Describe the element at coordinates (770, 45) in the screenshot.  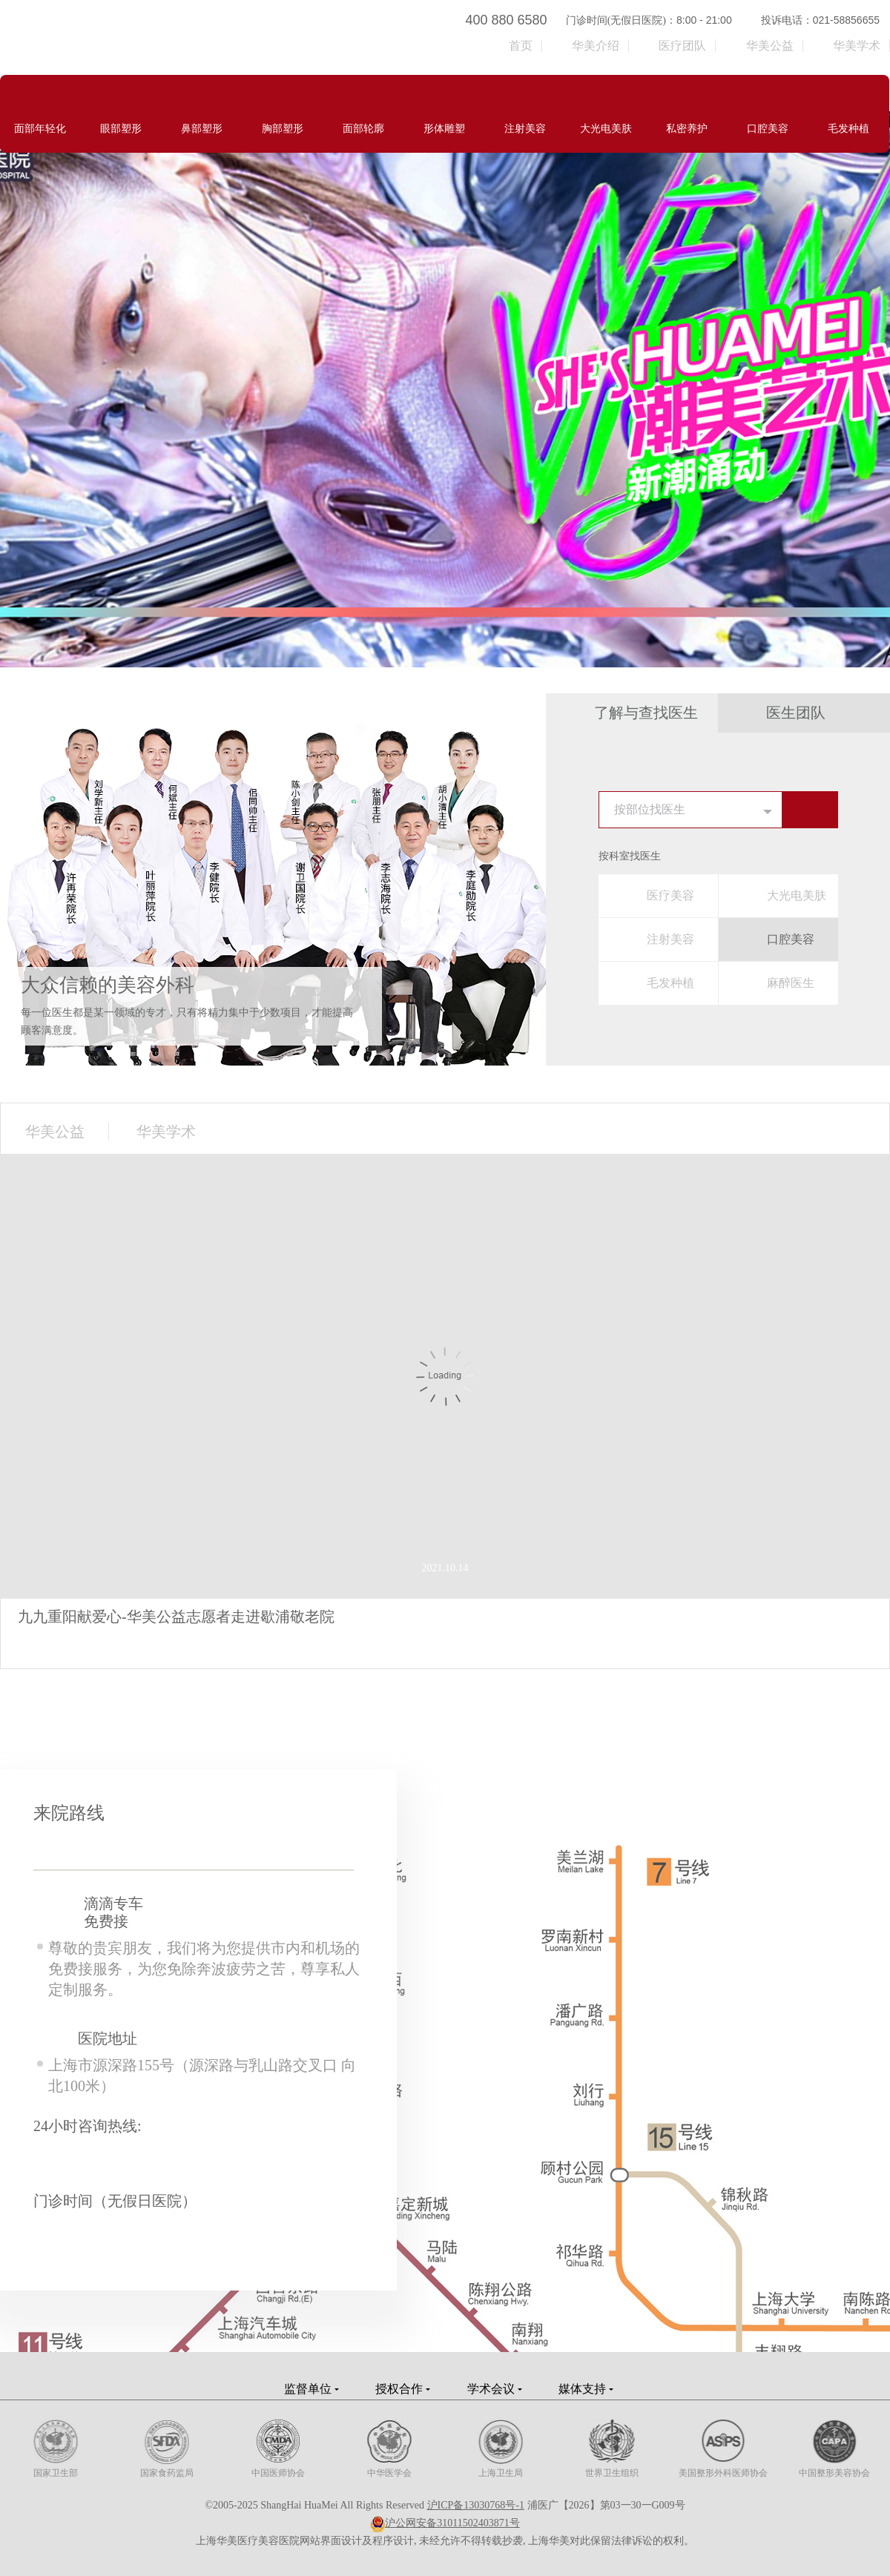
I see `华美公益` at that location.